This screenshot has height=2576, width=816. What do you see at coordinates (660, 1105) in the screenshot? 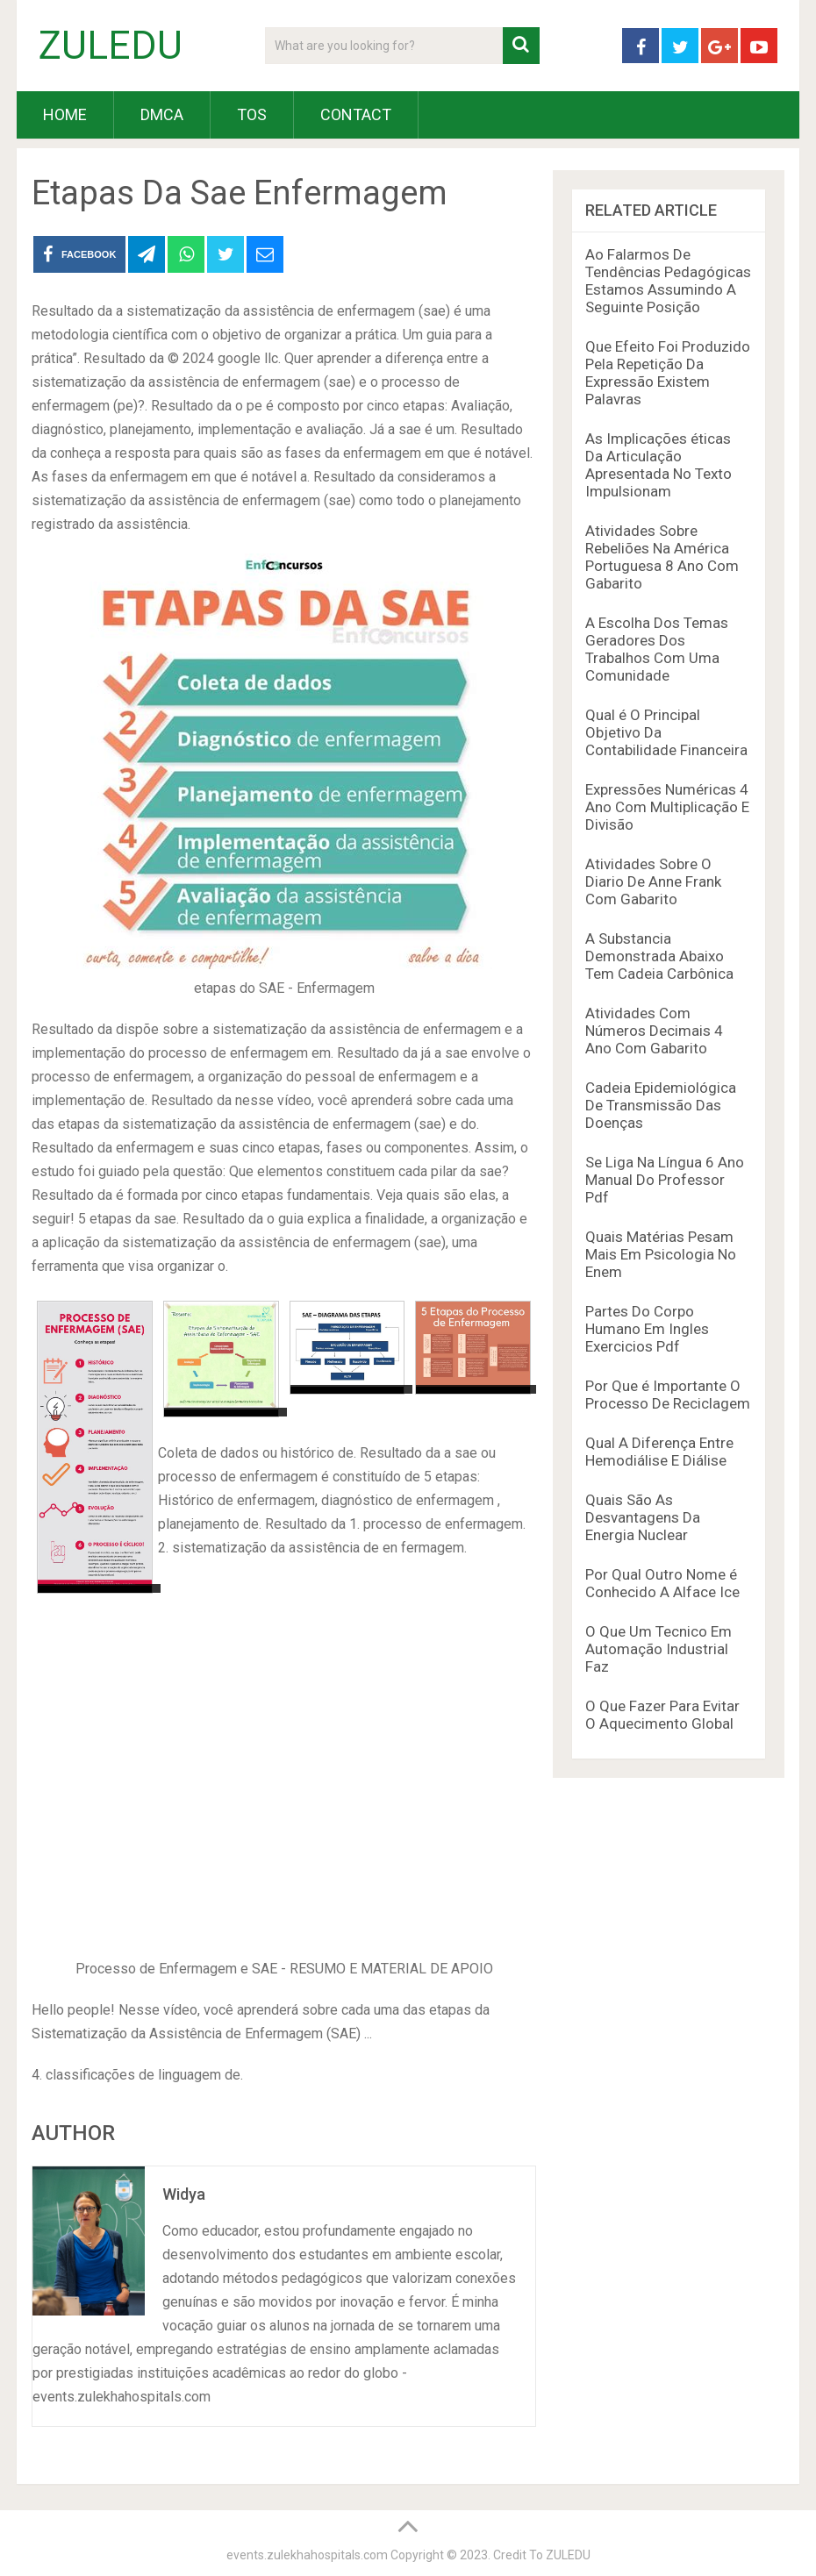
I see `Cadeia Epidemiológica De Transmissão Das Doenças` at bounding box center [660, 1105].